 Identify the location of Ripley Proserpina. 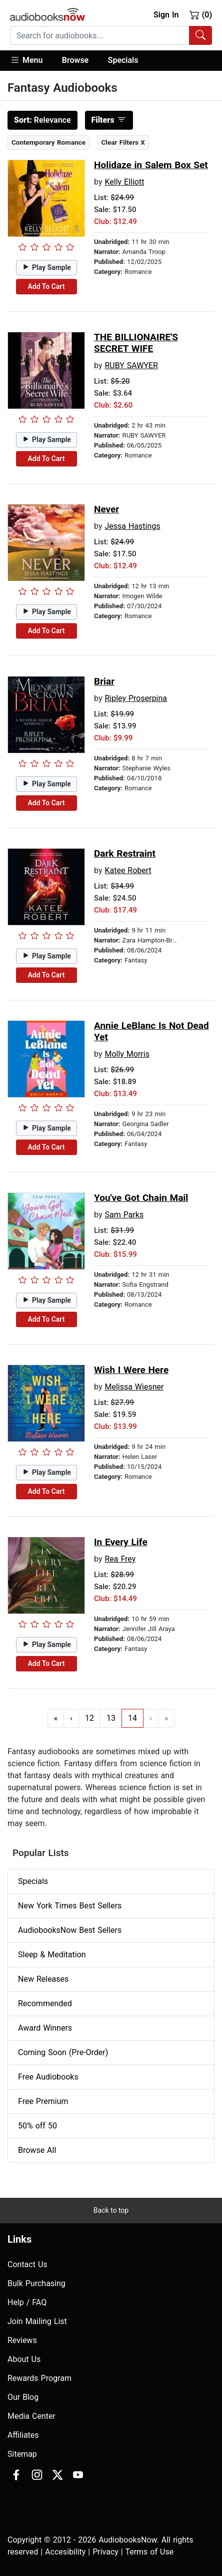
(135, 698).